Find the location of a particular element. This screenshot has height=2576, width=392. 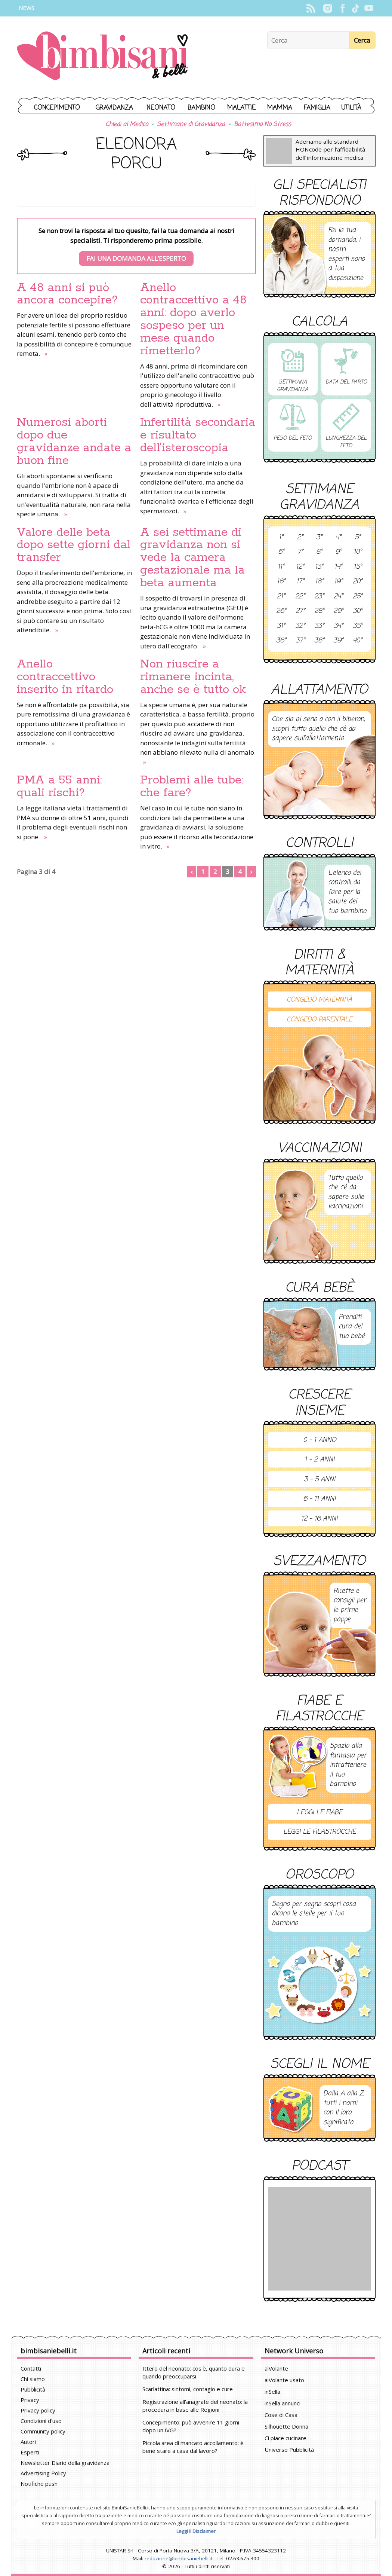

36° is located at coordinates (281, 641).